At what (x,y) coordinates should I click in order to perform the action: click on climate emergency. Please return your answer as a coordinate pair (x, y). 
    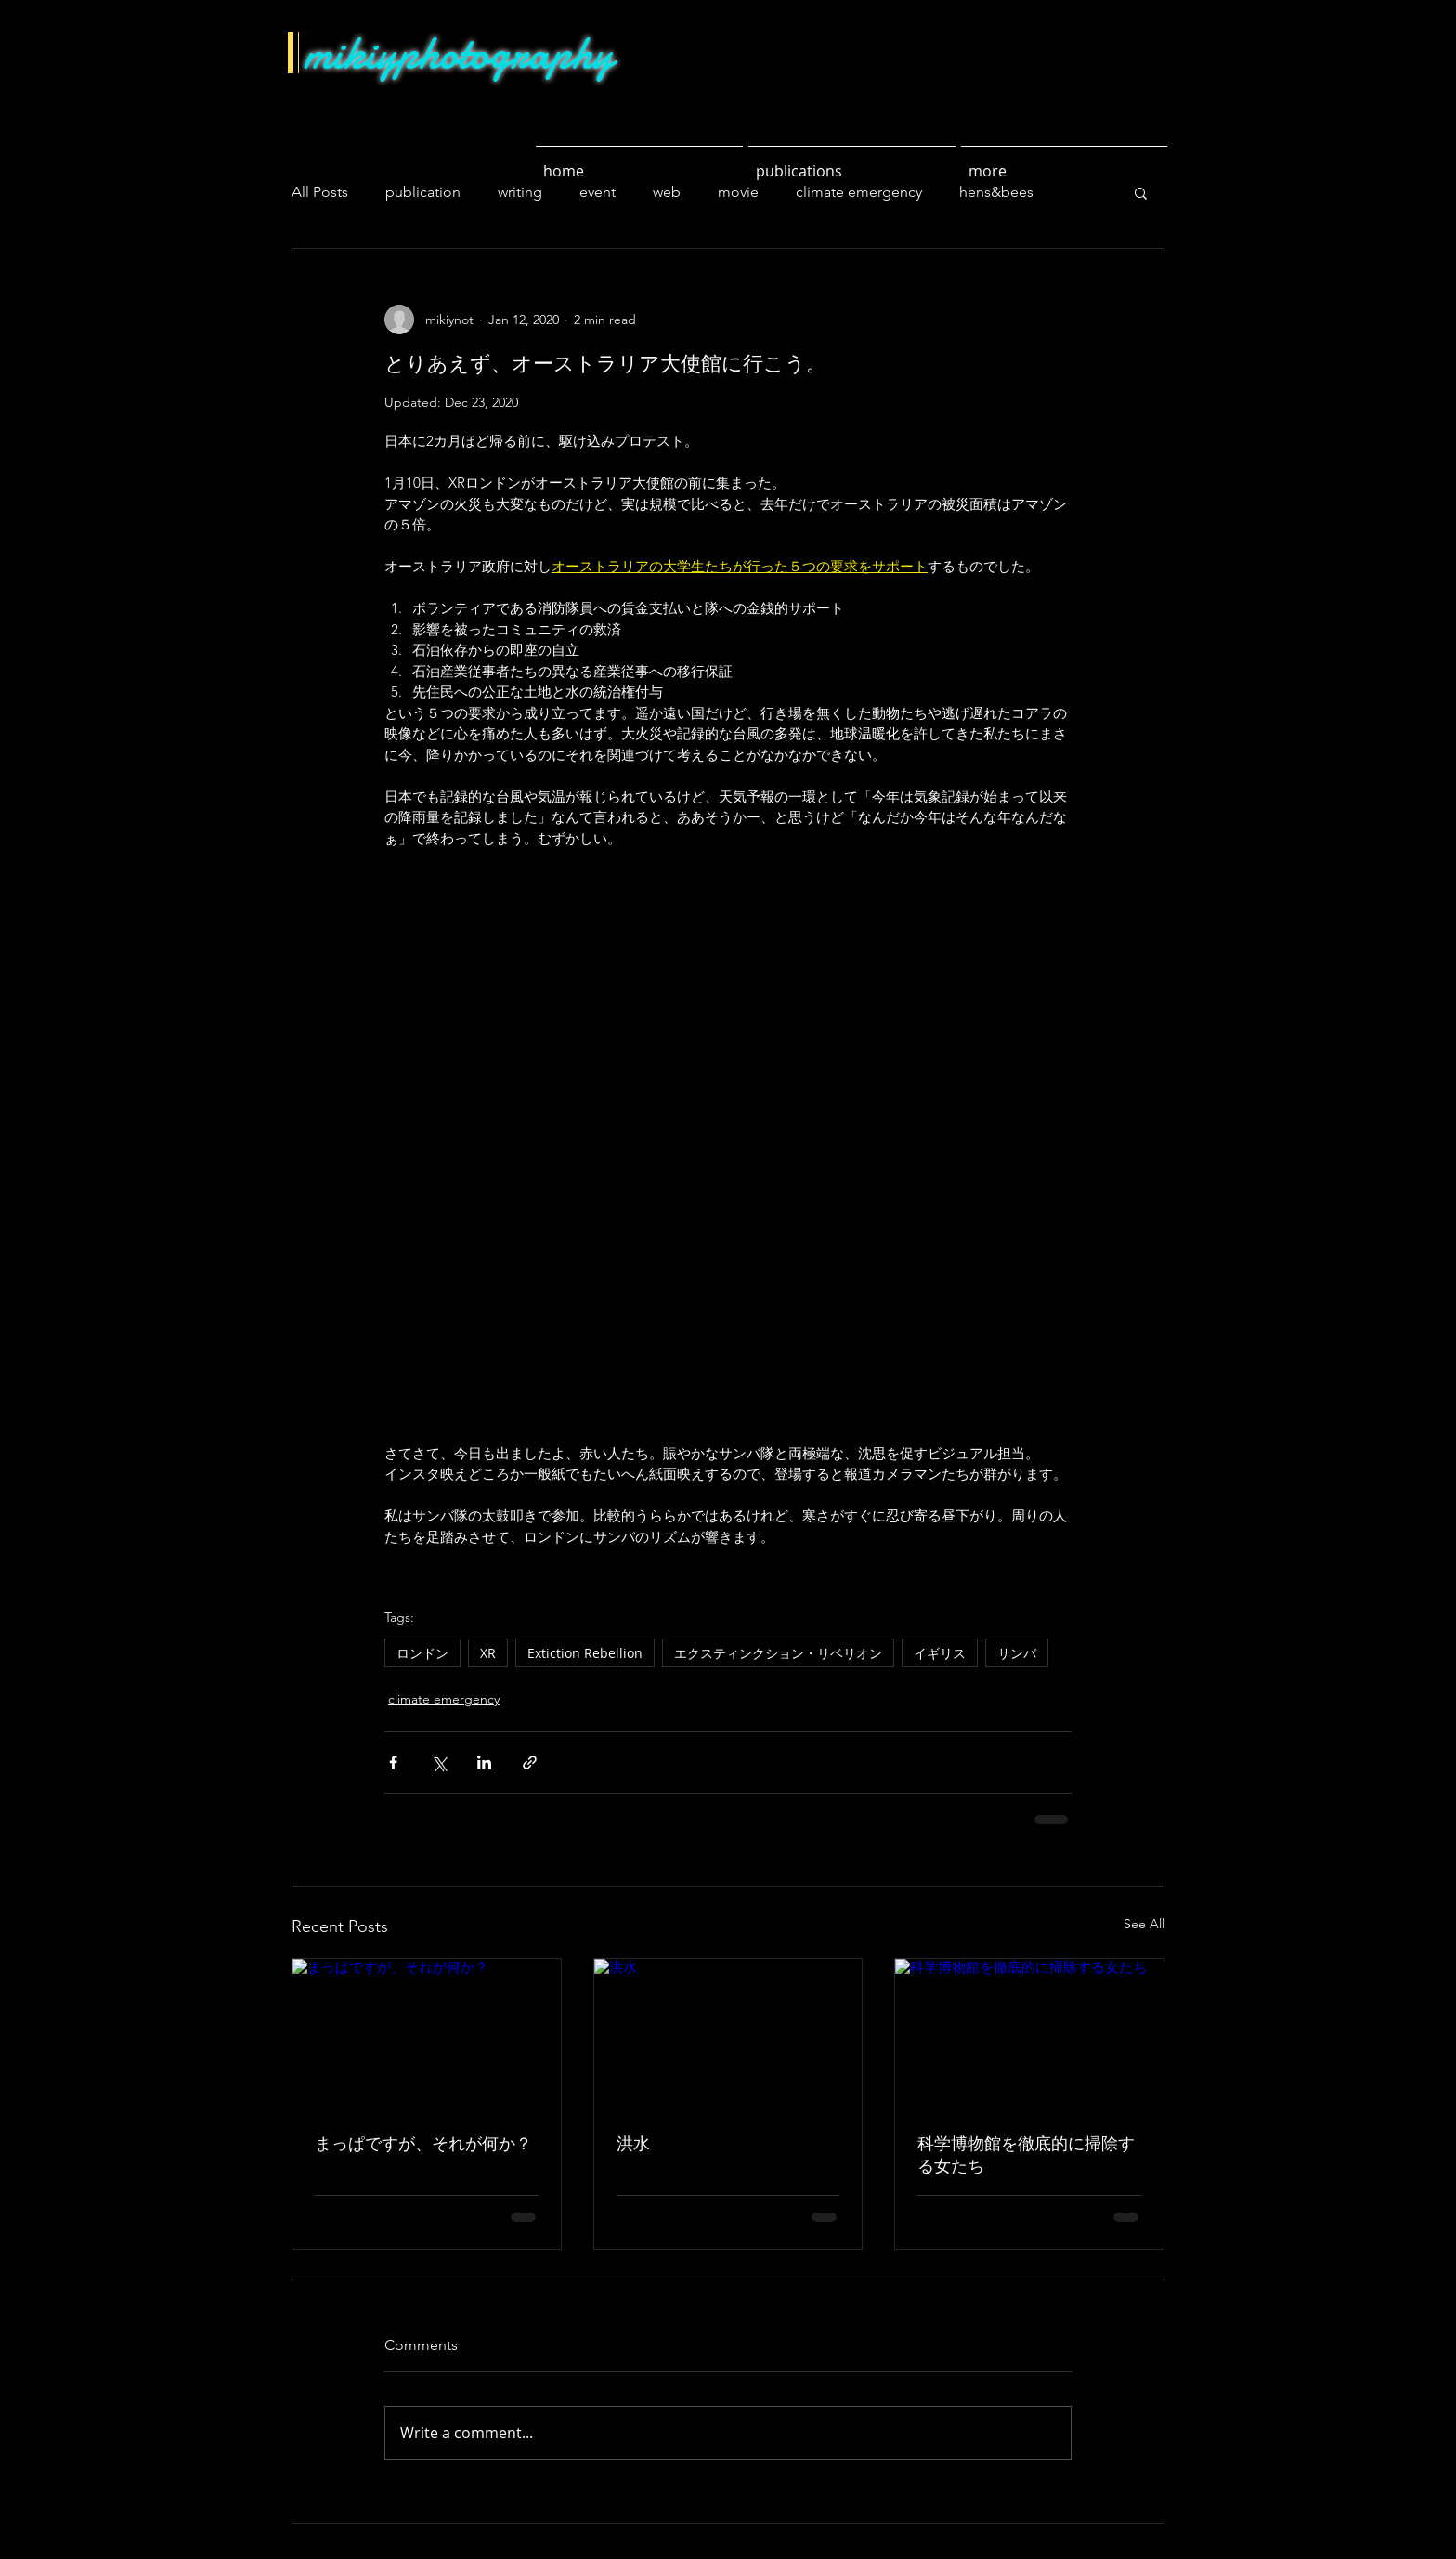
    Looking at the image, I should click on (444, 1699).